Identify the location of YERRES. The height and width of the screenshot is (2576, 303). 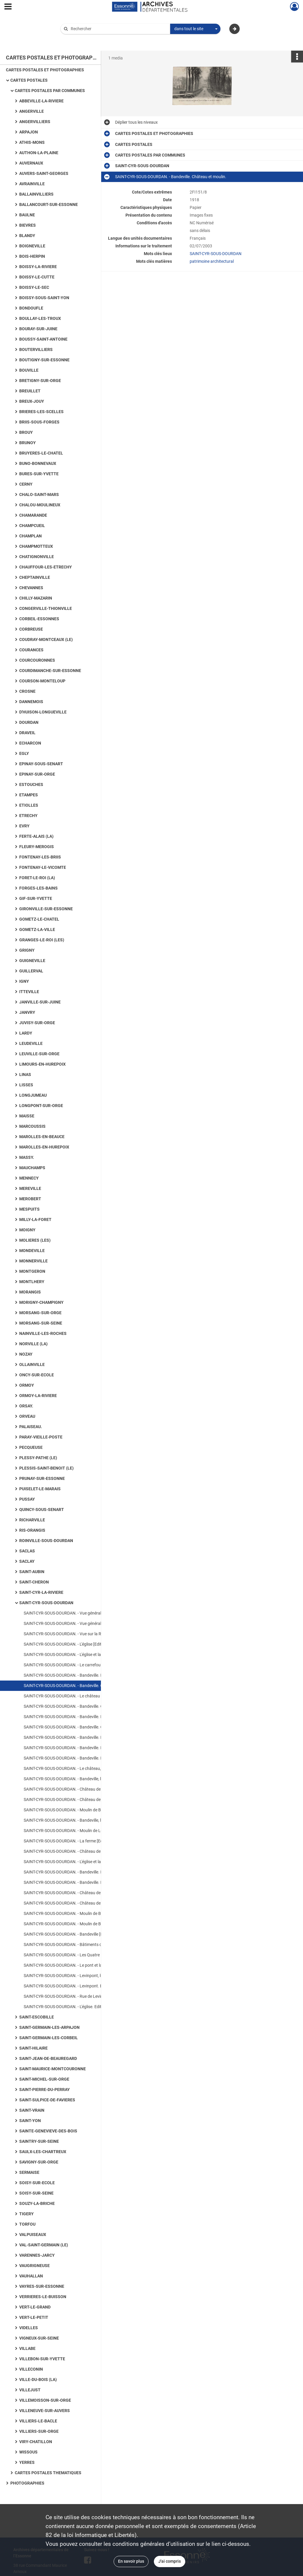
(27, 2462).